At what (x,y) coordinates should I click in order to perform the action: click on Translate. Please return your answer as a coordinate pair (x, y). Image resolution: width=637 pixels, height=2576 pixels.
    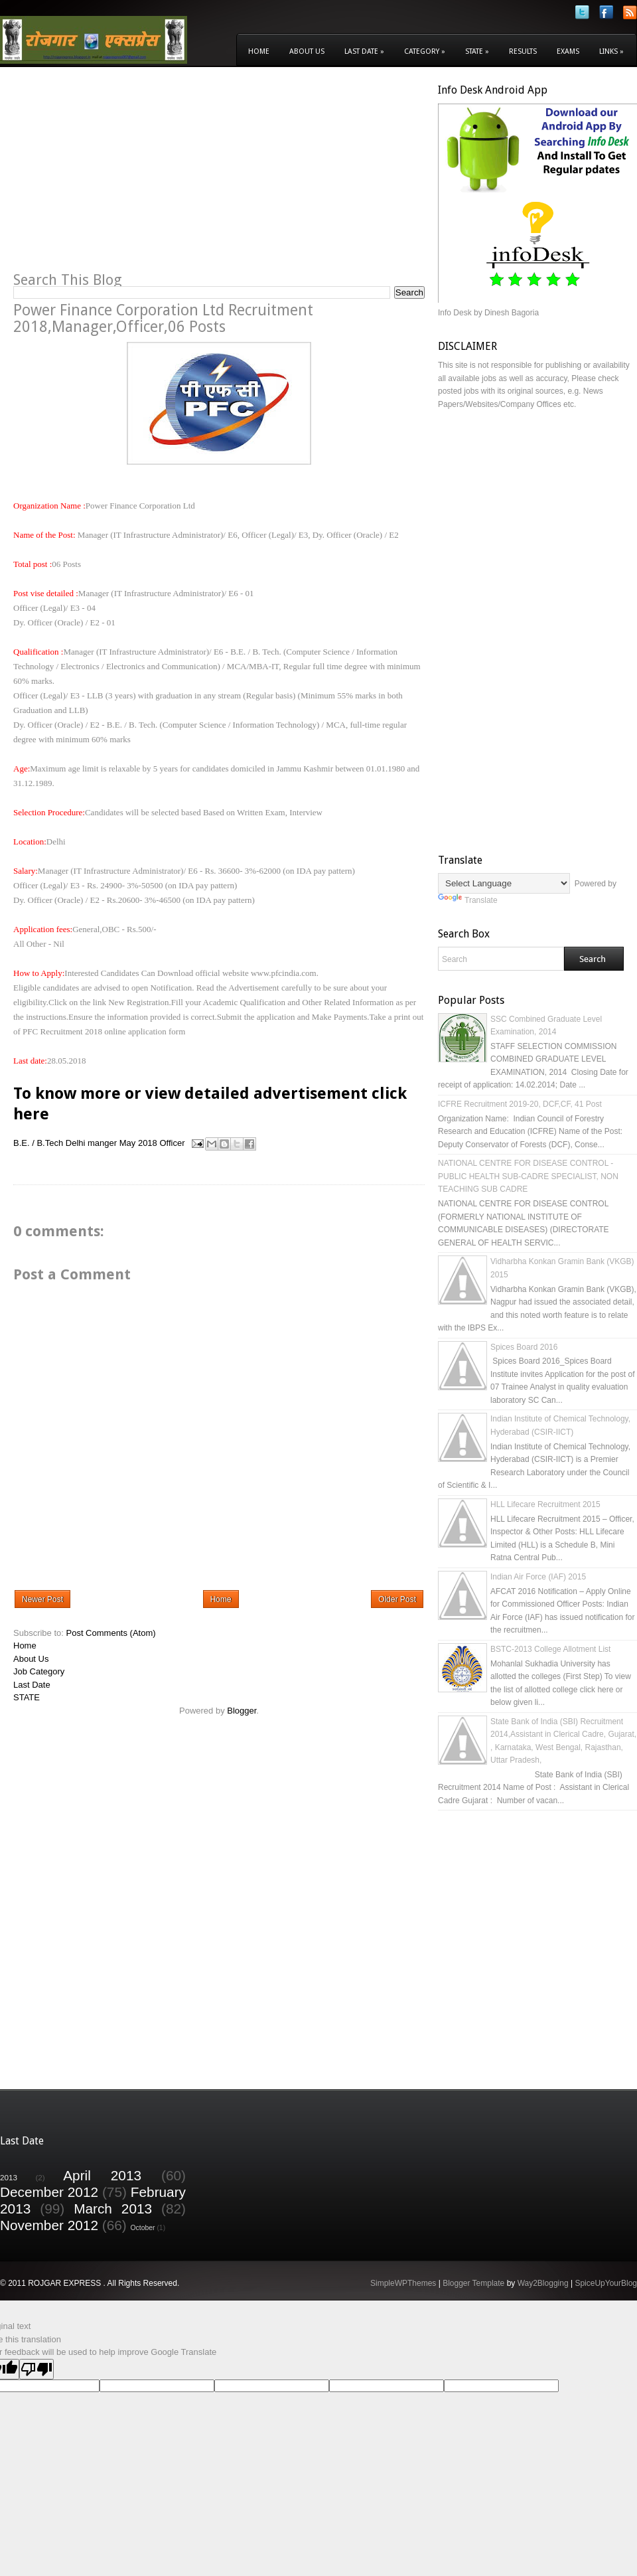
    Looking at the image, I should click on (468, 900).